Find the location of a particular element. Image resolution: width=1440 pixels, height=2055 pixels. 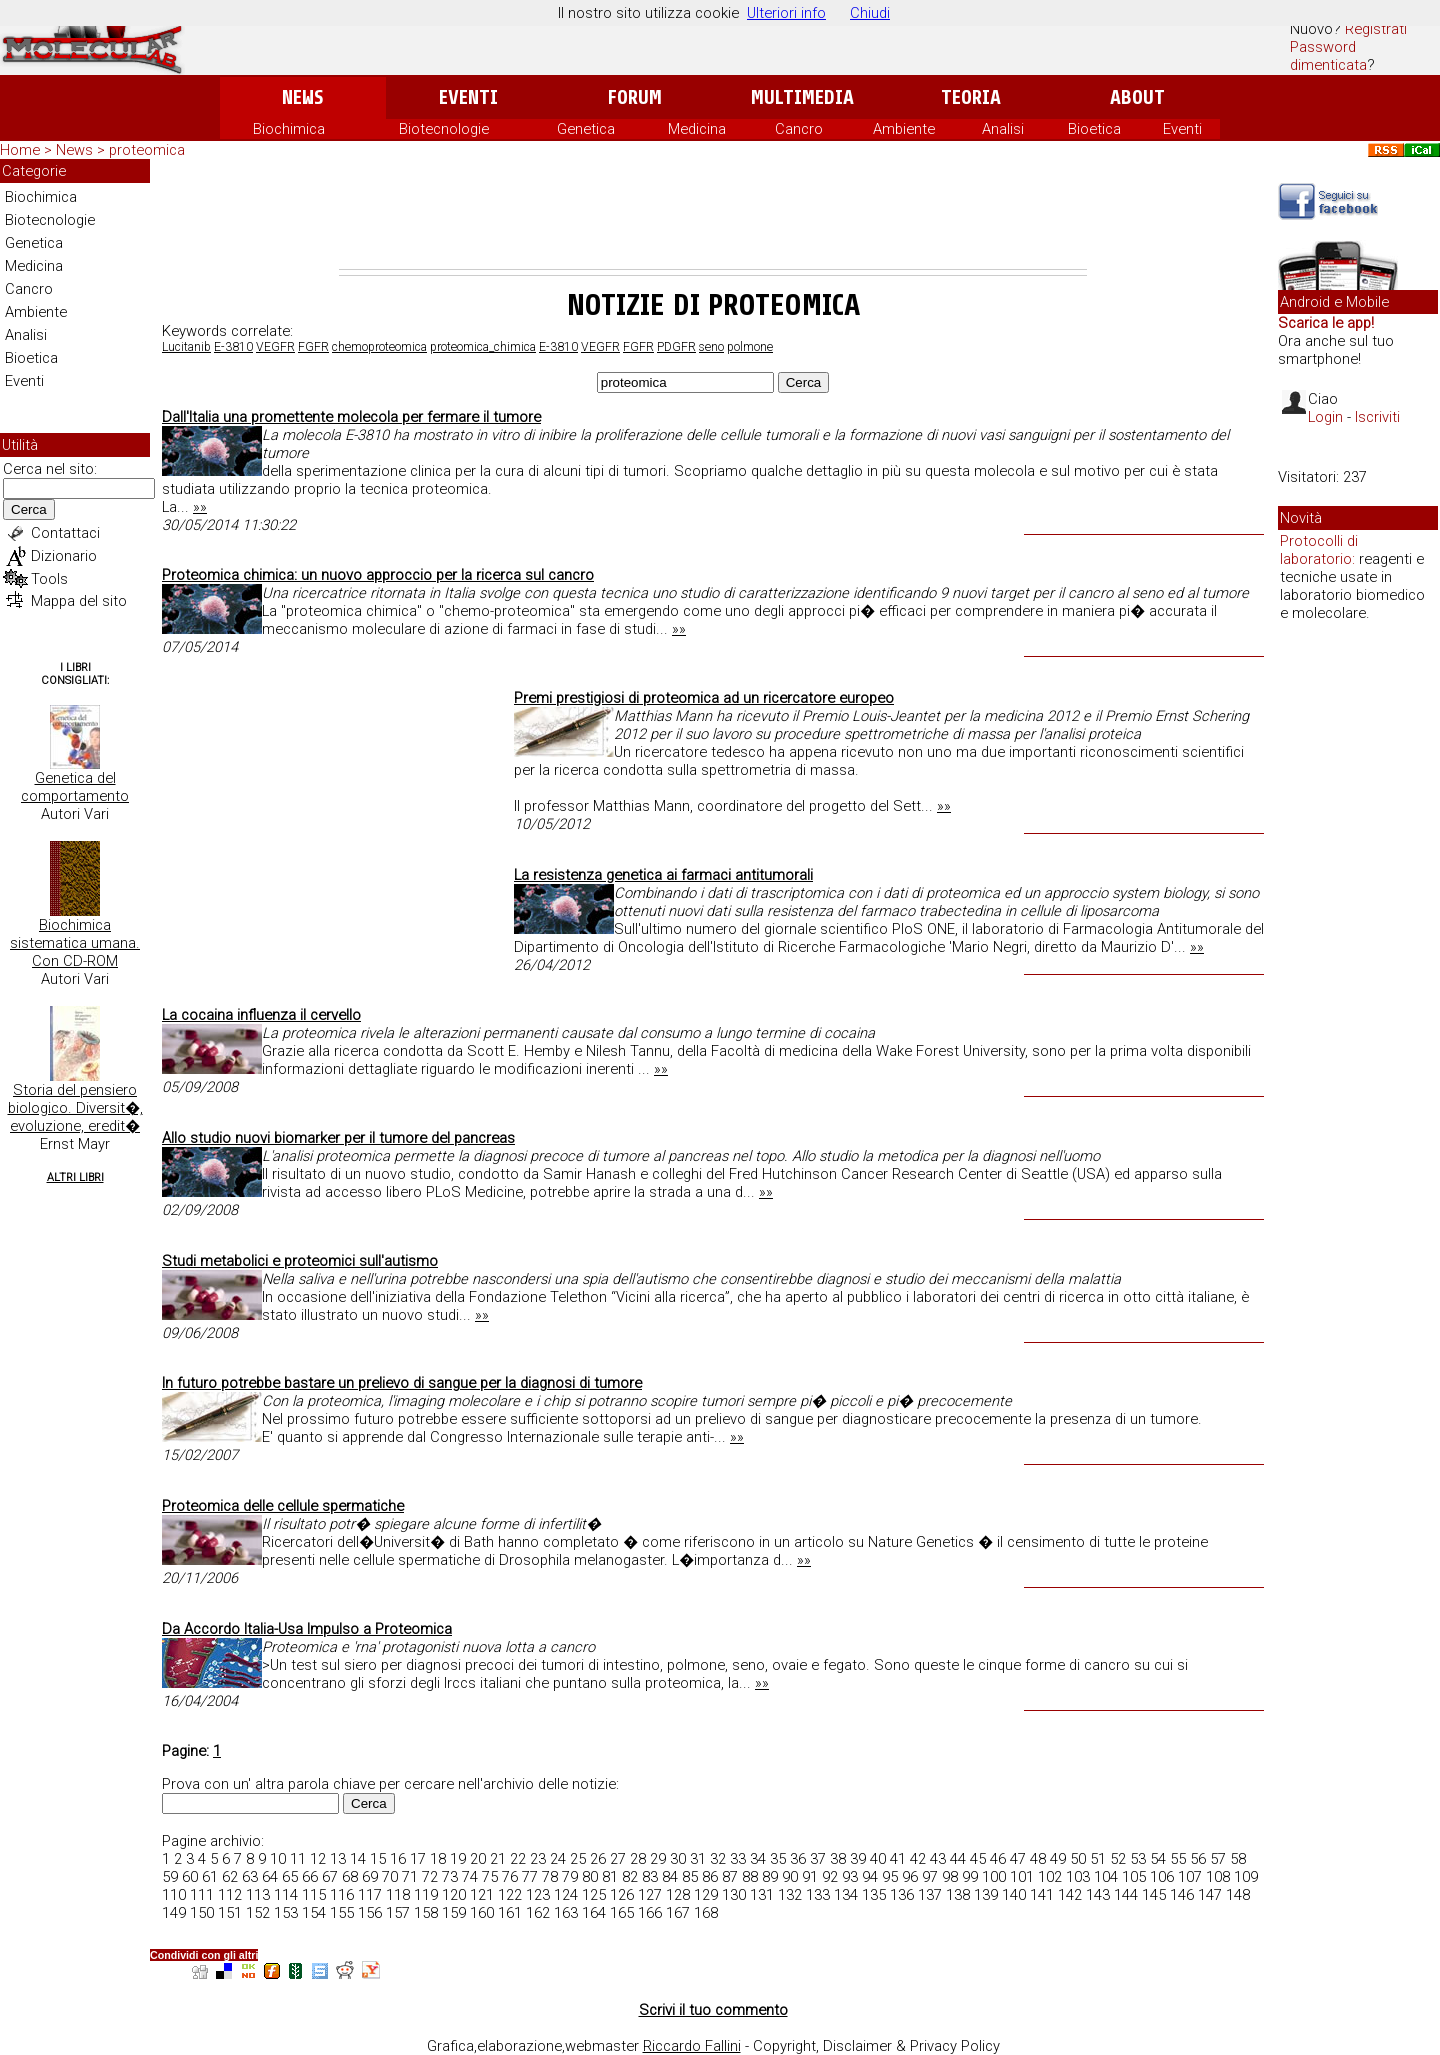

147 is located at coordinates (1210, 1895).